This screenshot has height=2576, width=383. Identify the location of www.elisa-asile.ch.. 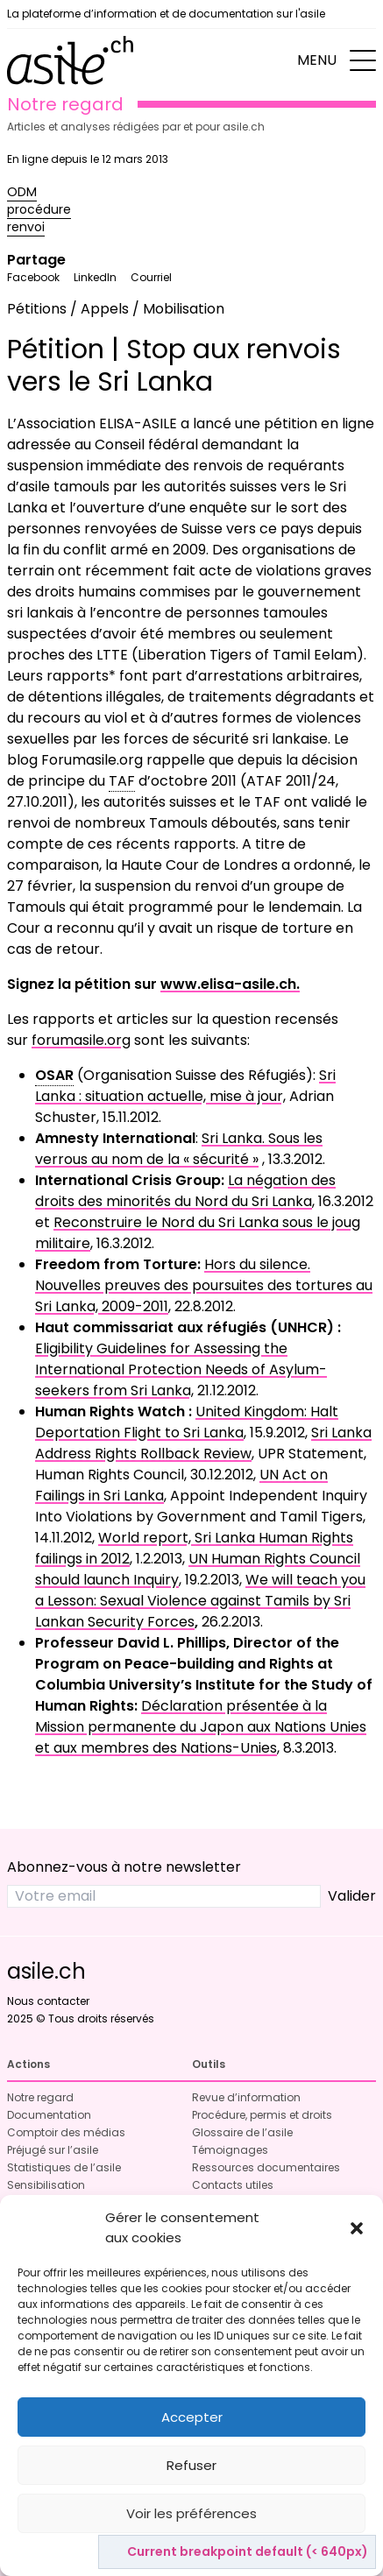
(230, 984).